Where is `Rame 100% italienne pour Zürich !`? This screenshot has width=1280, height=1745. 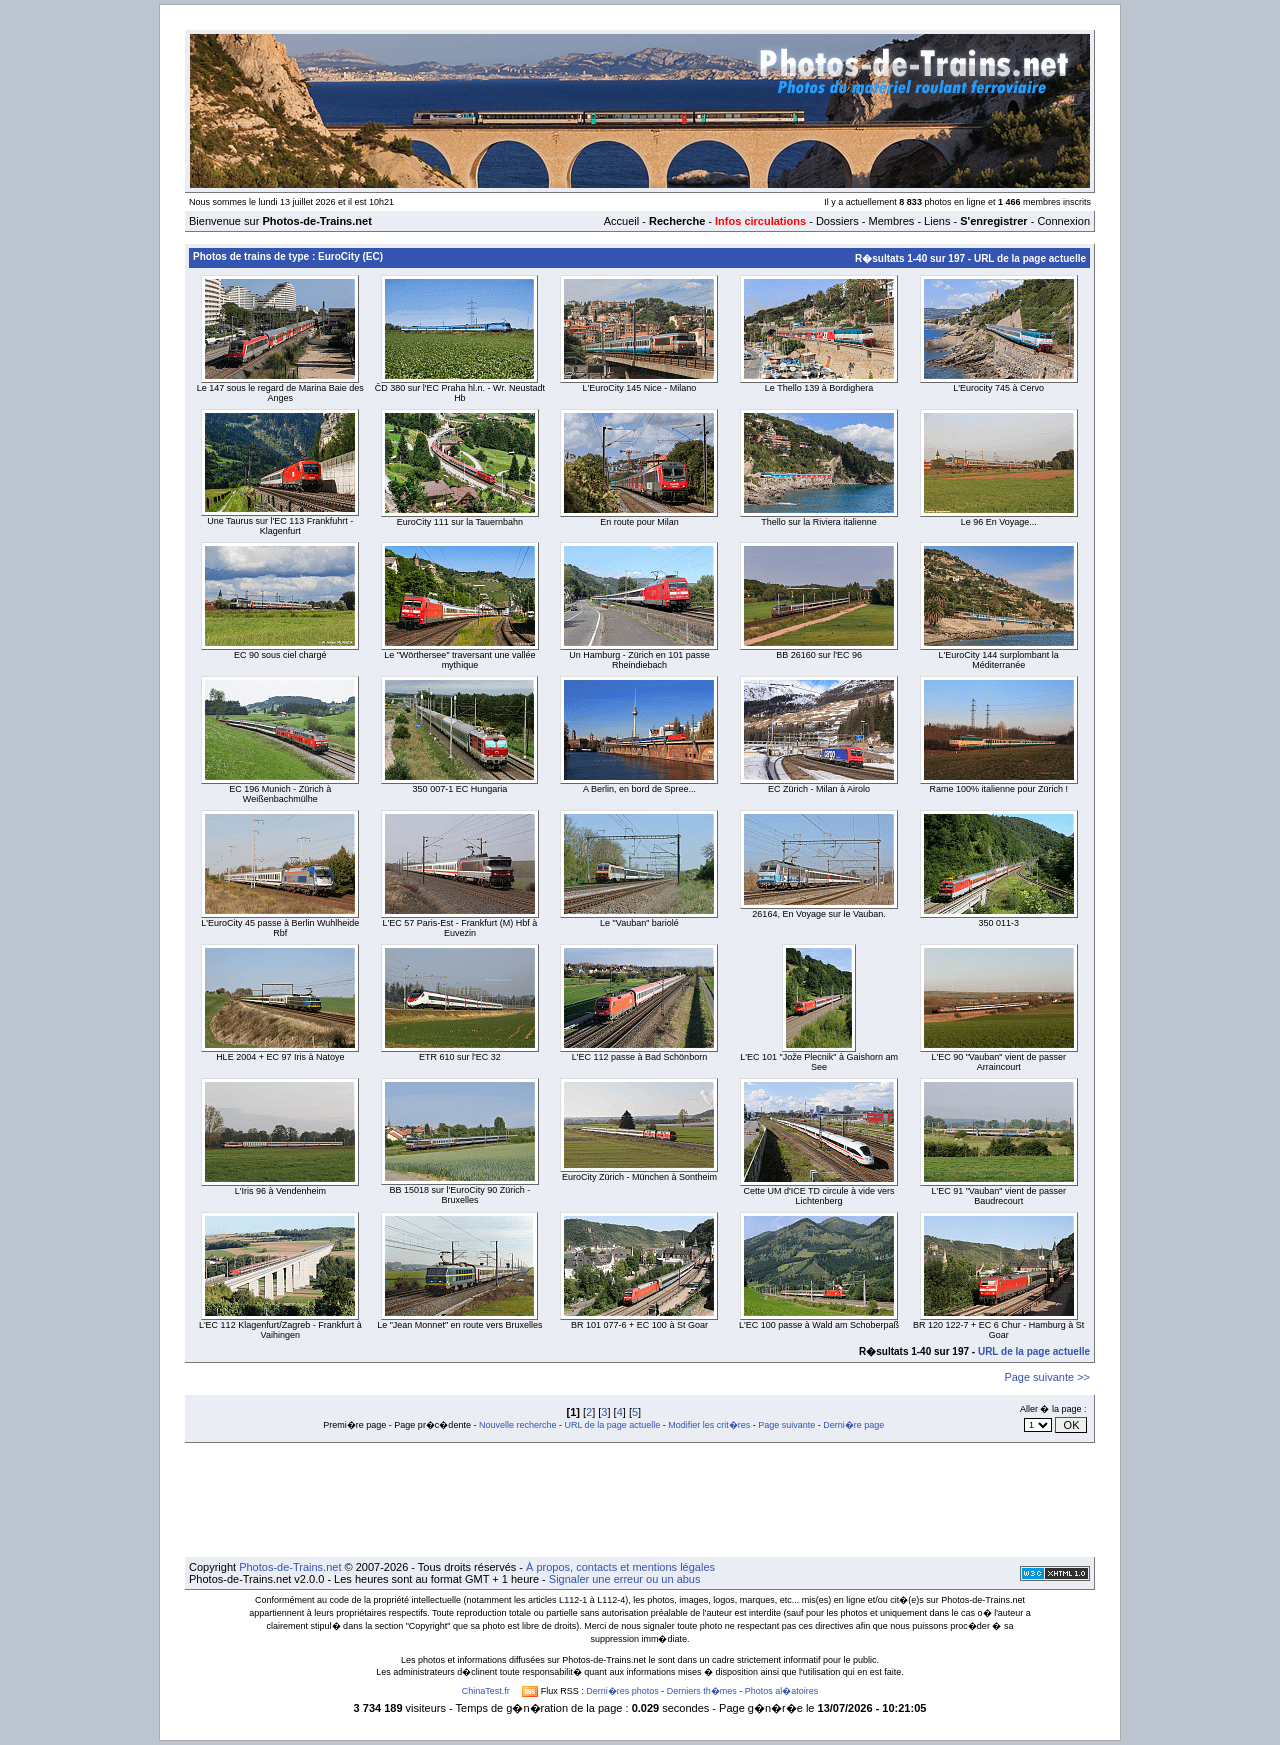 Rame 100% italienne pour Zürich ! is located at coordinates (998, 789).